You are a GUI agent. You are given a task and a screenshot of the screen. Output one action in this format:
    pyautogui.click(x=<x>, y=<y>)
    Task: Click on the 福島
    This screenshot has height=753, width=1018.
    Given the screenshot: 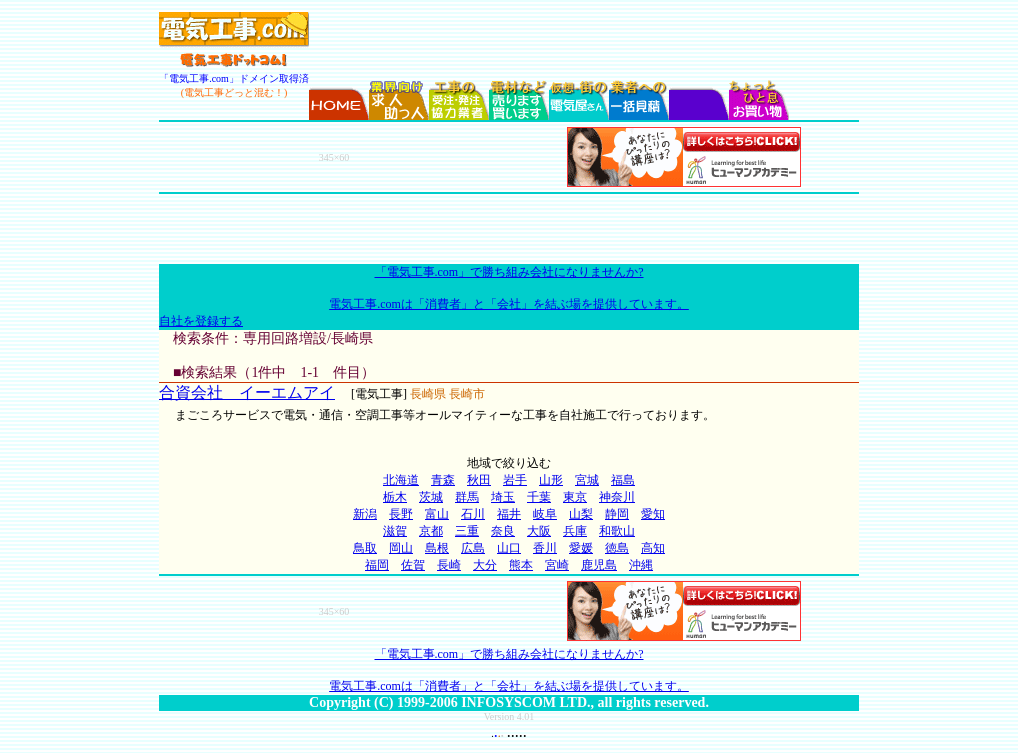 What is the action you would take?
    pyautogui.click(x=623, y=480)
    